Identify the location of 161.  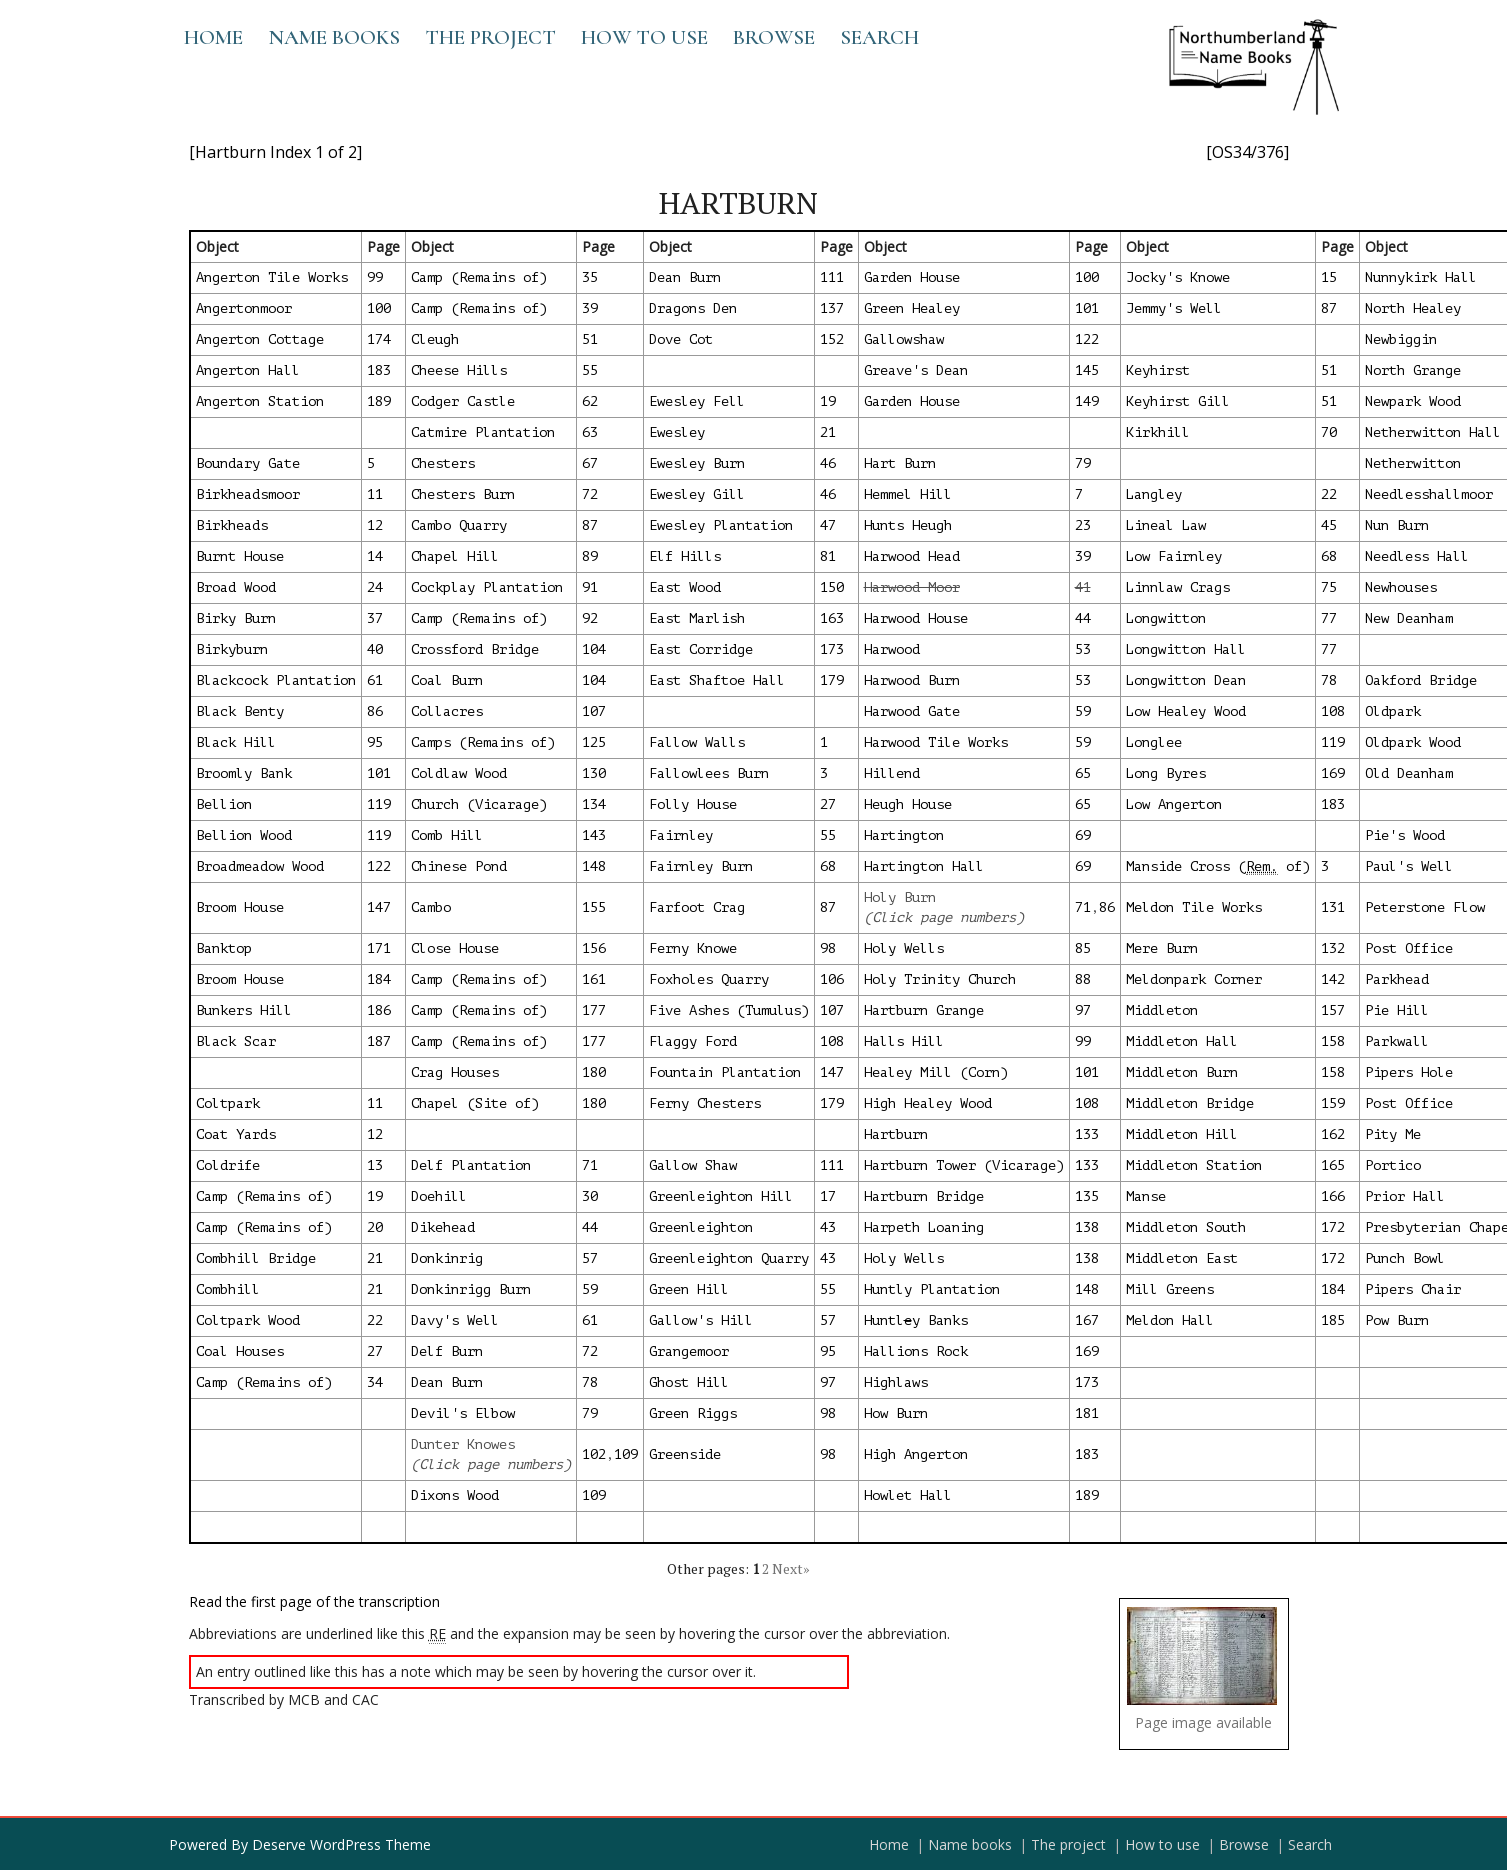
(594, 979).